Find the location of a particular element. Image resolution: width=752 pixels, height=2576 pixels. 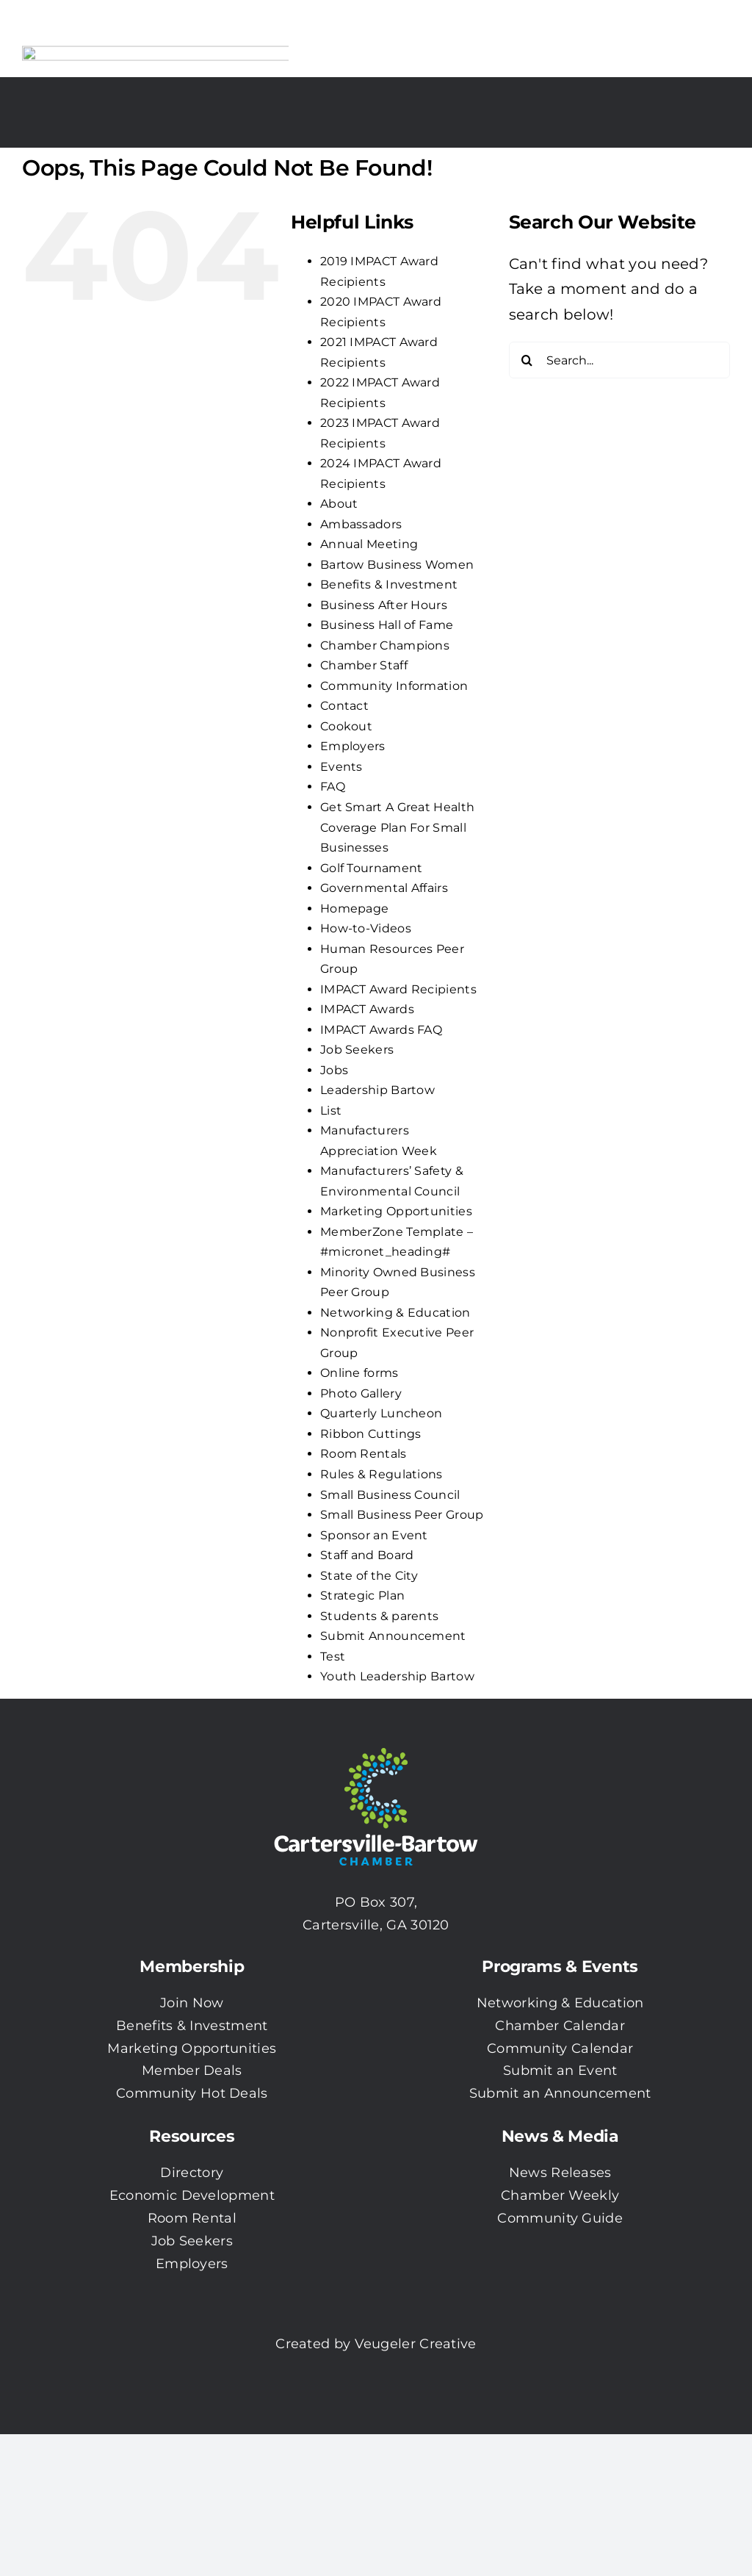

[Search] is located at coordinates (527, 360).